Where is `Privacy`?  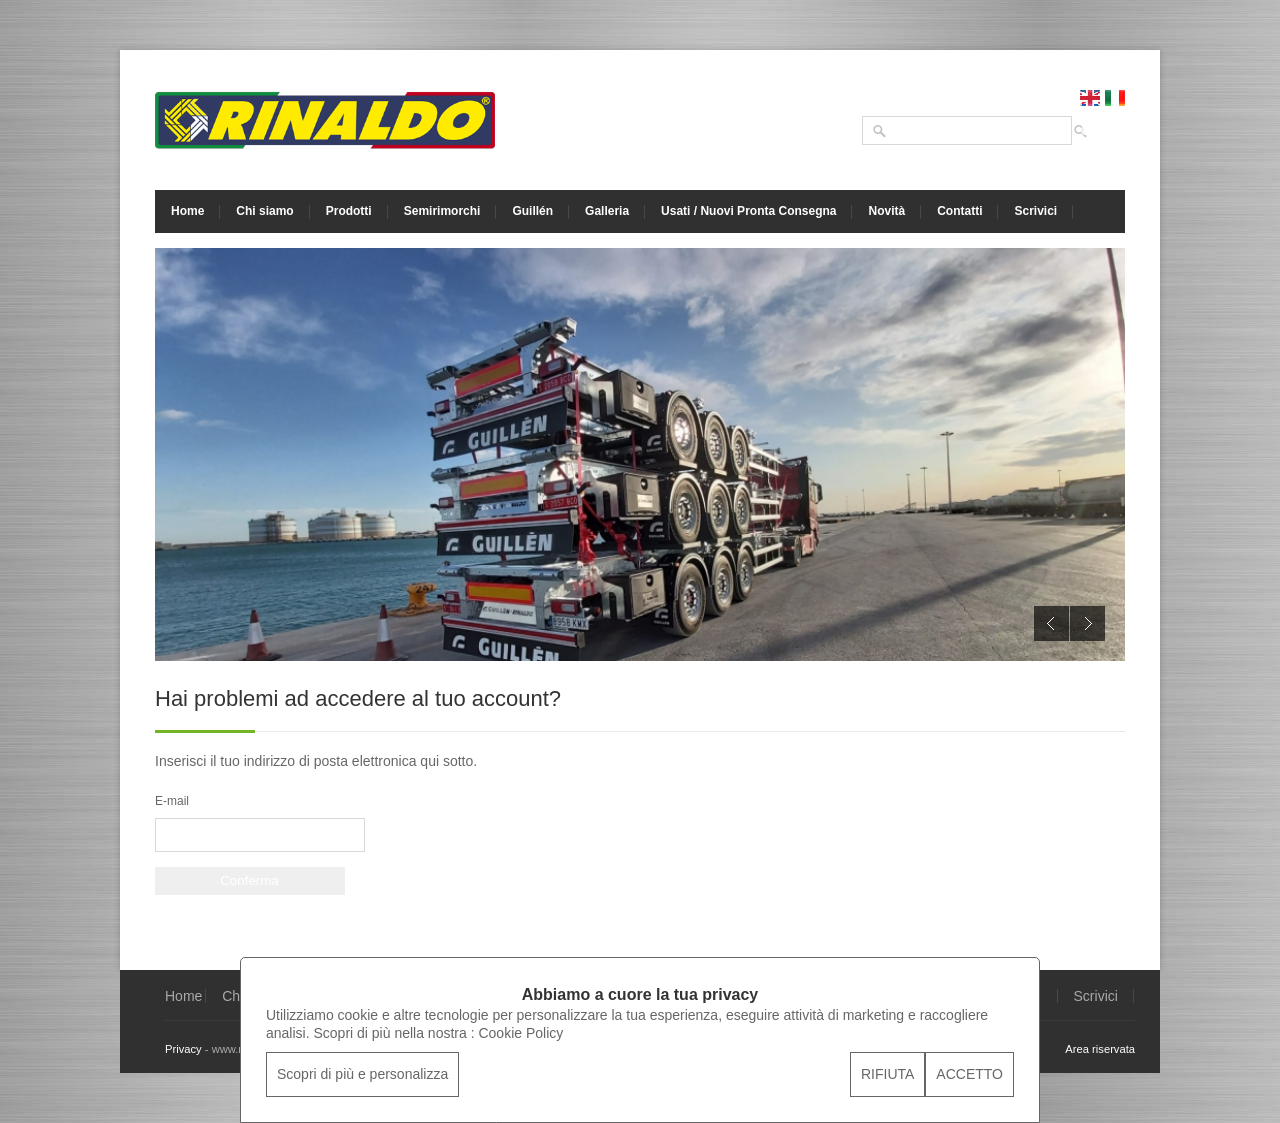 Privacy is located at coordinates (183, 1049).